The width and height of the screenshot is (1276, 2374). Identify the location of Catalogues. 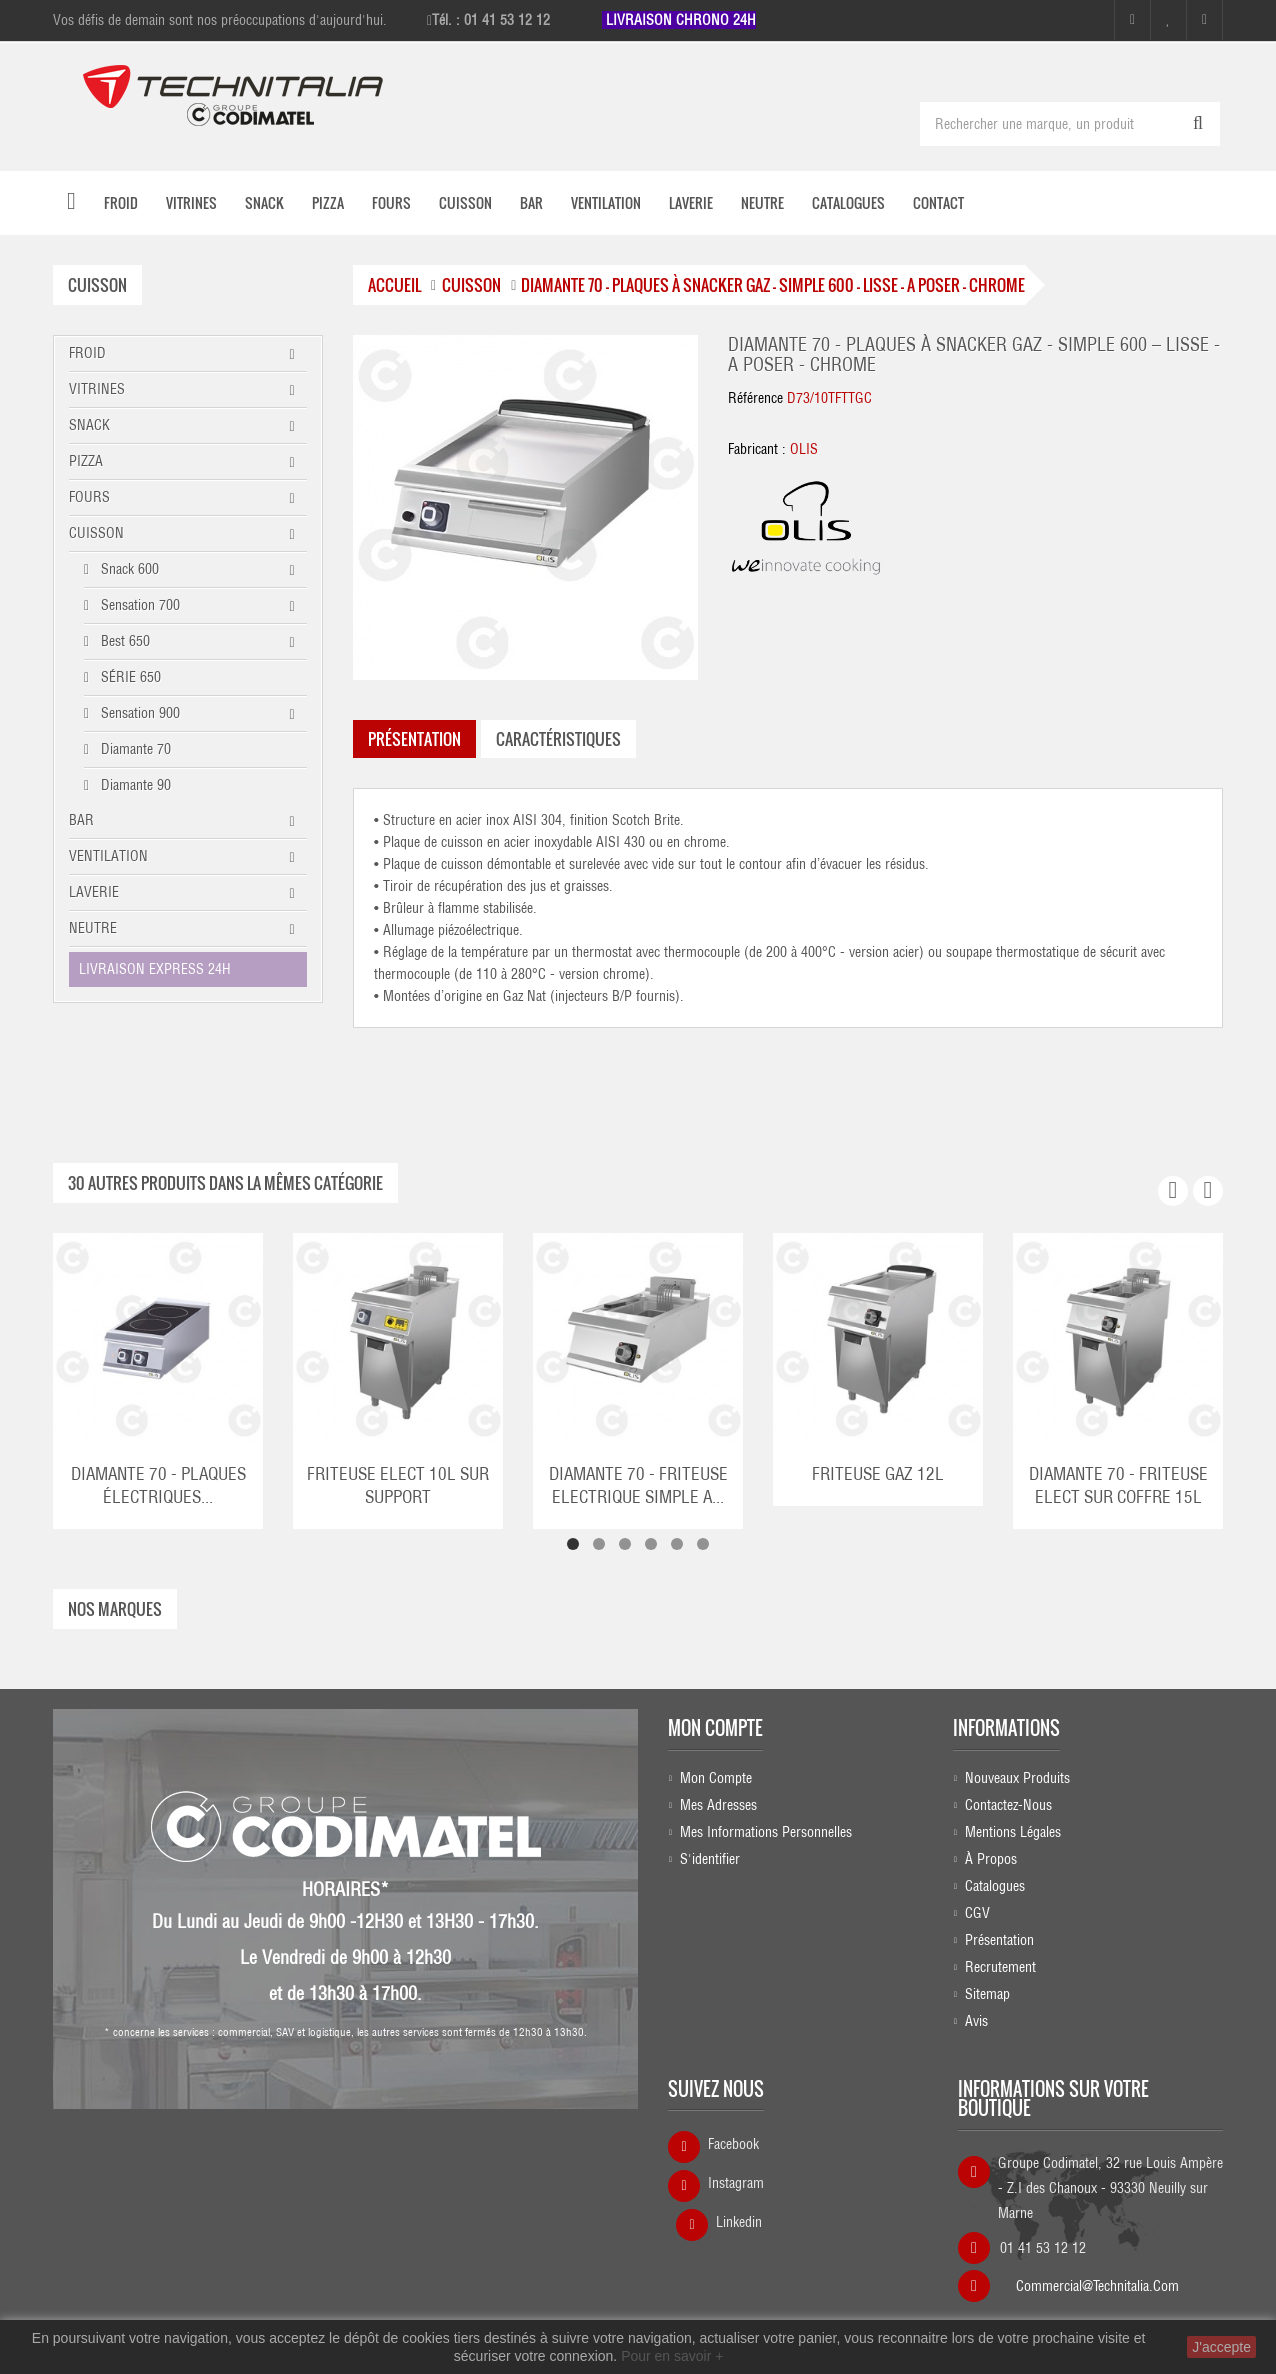
(995, 1885).